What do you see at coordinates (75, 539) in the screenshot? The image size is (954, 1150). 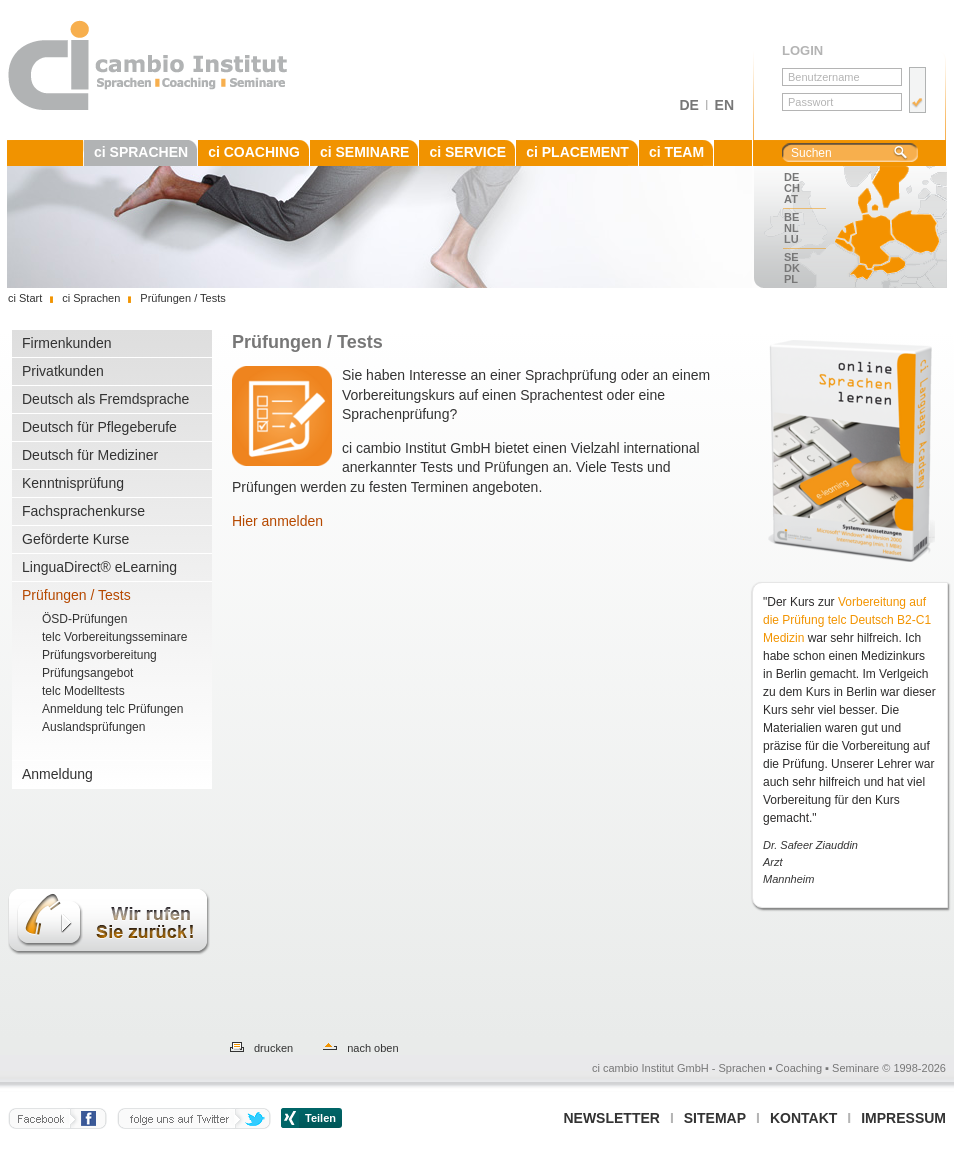 I see `Geförderte Kurse` at bounding box center [75, 539].